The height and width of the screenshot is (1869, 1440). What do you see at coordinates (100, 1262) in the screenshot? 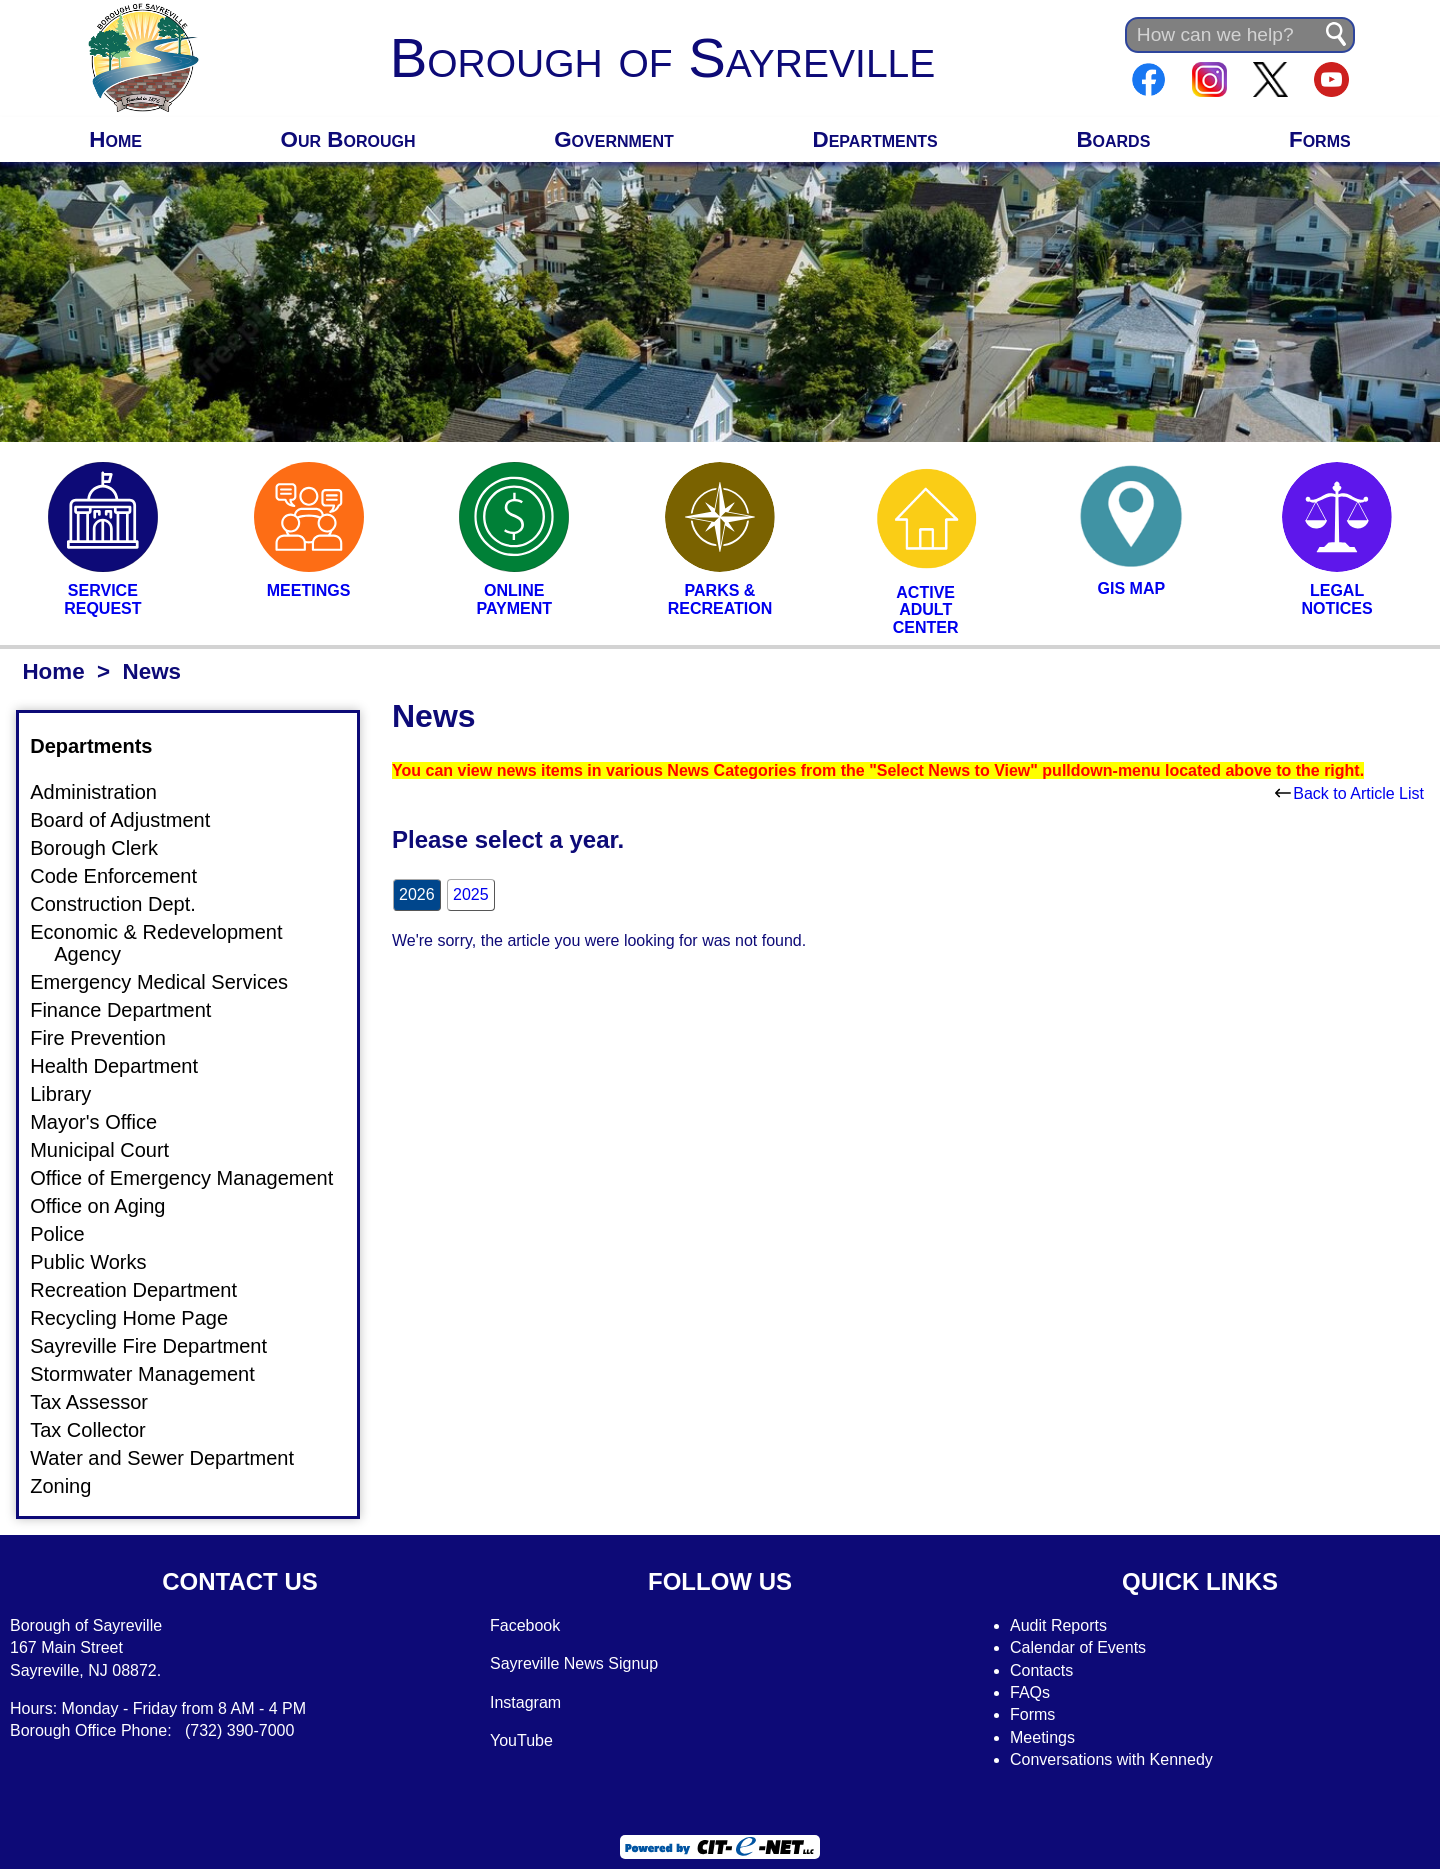
I see `Public Works` at bounding box center [100, 1262].